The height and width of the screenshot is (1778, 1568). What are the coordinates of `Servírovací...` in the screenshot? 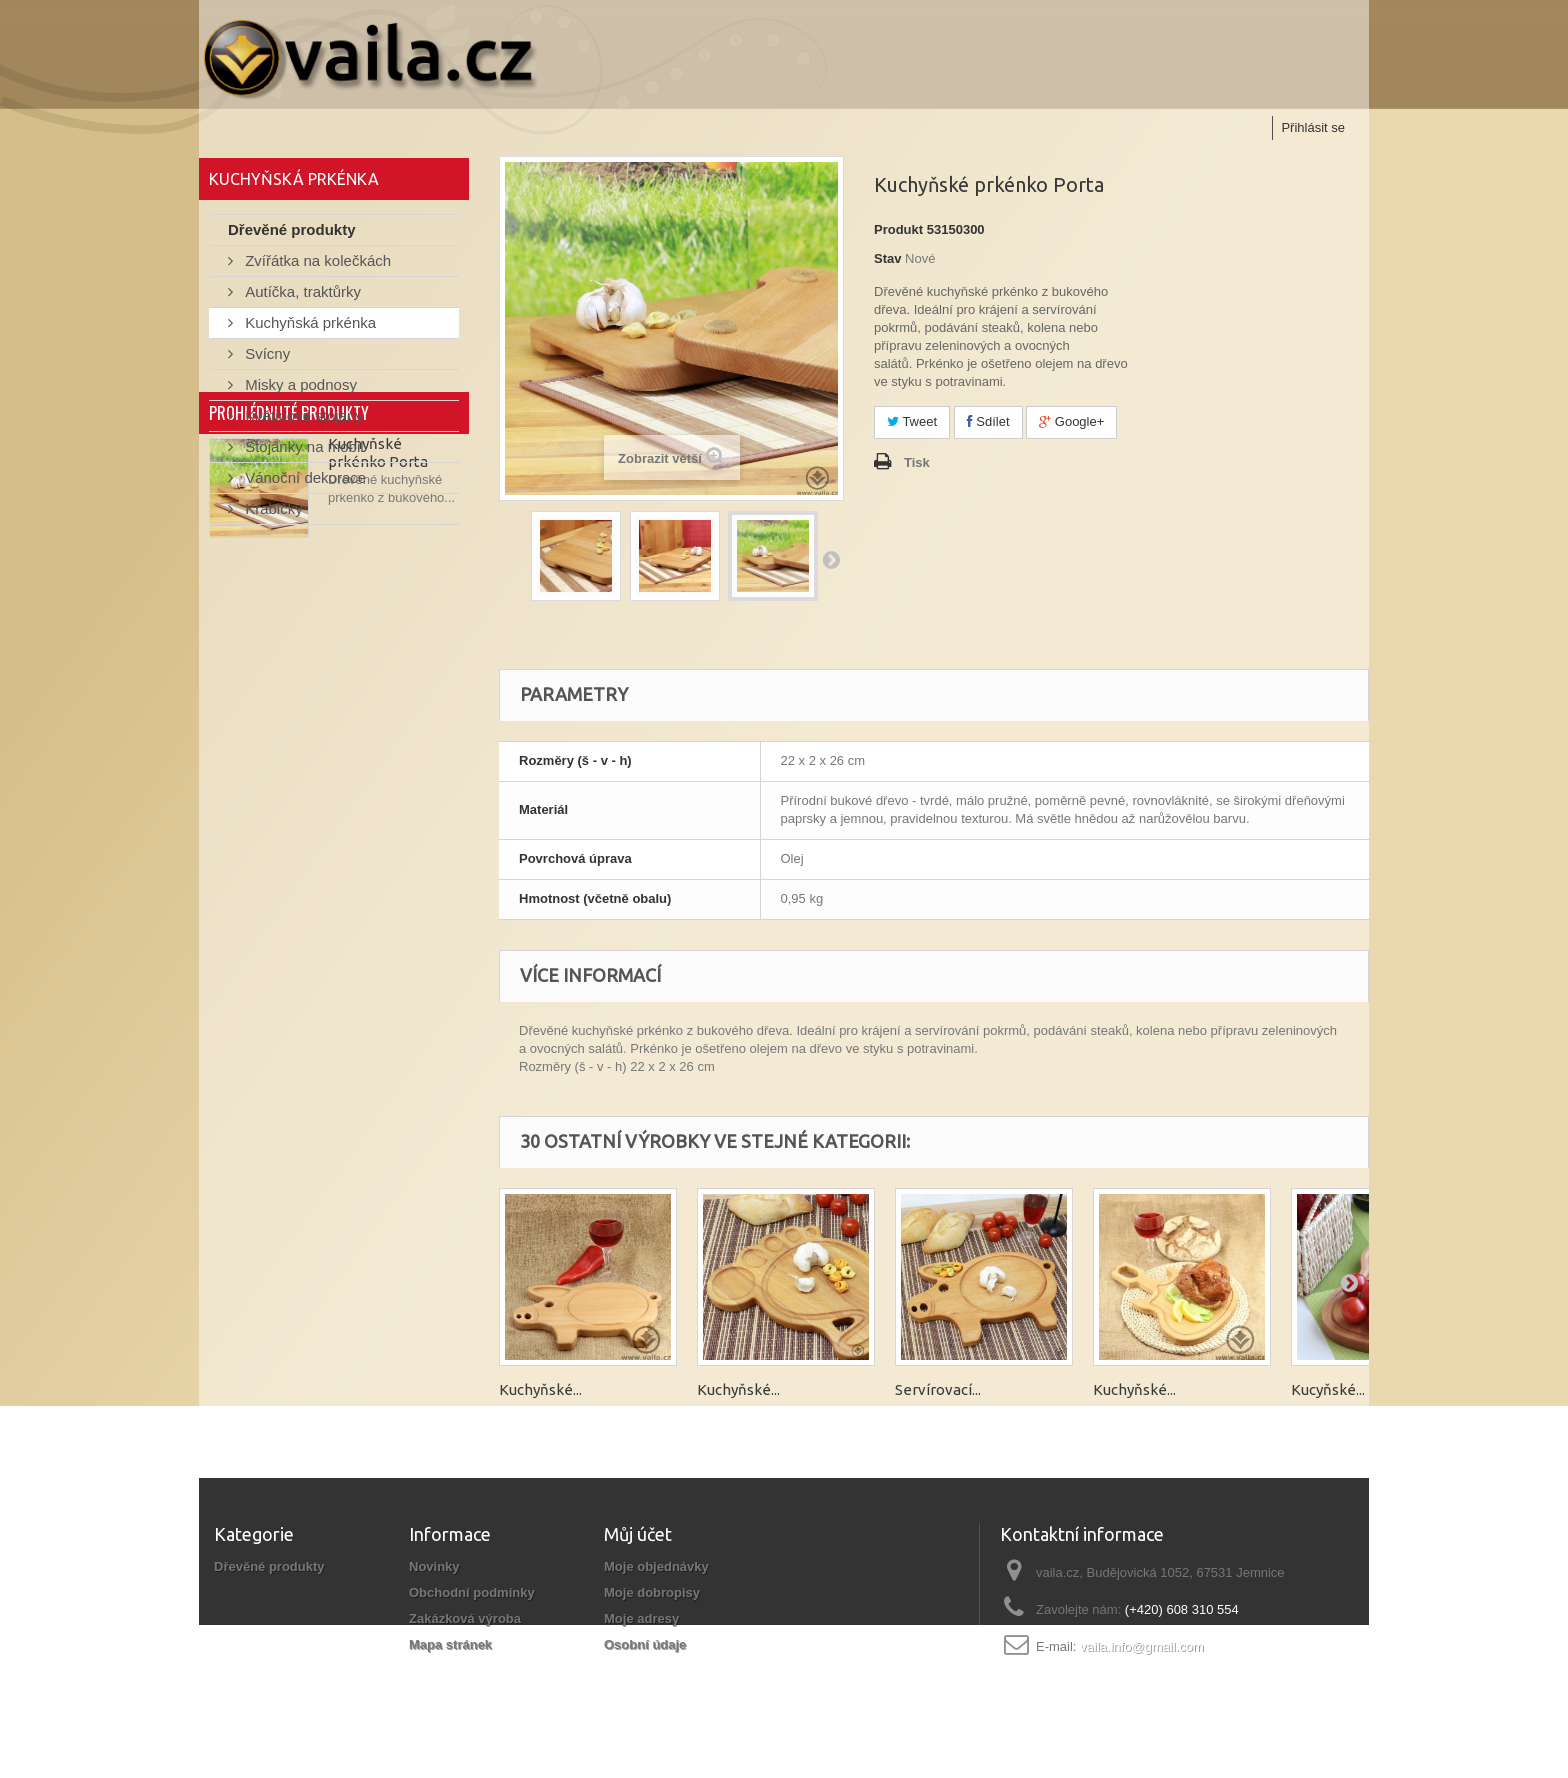 It's located at (938, 1389).